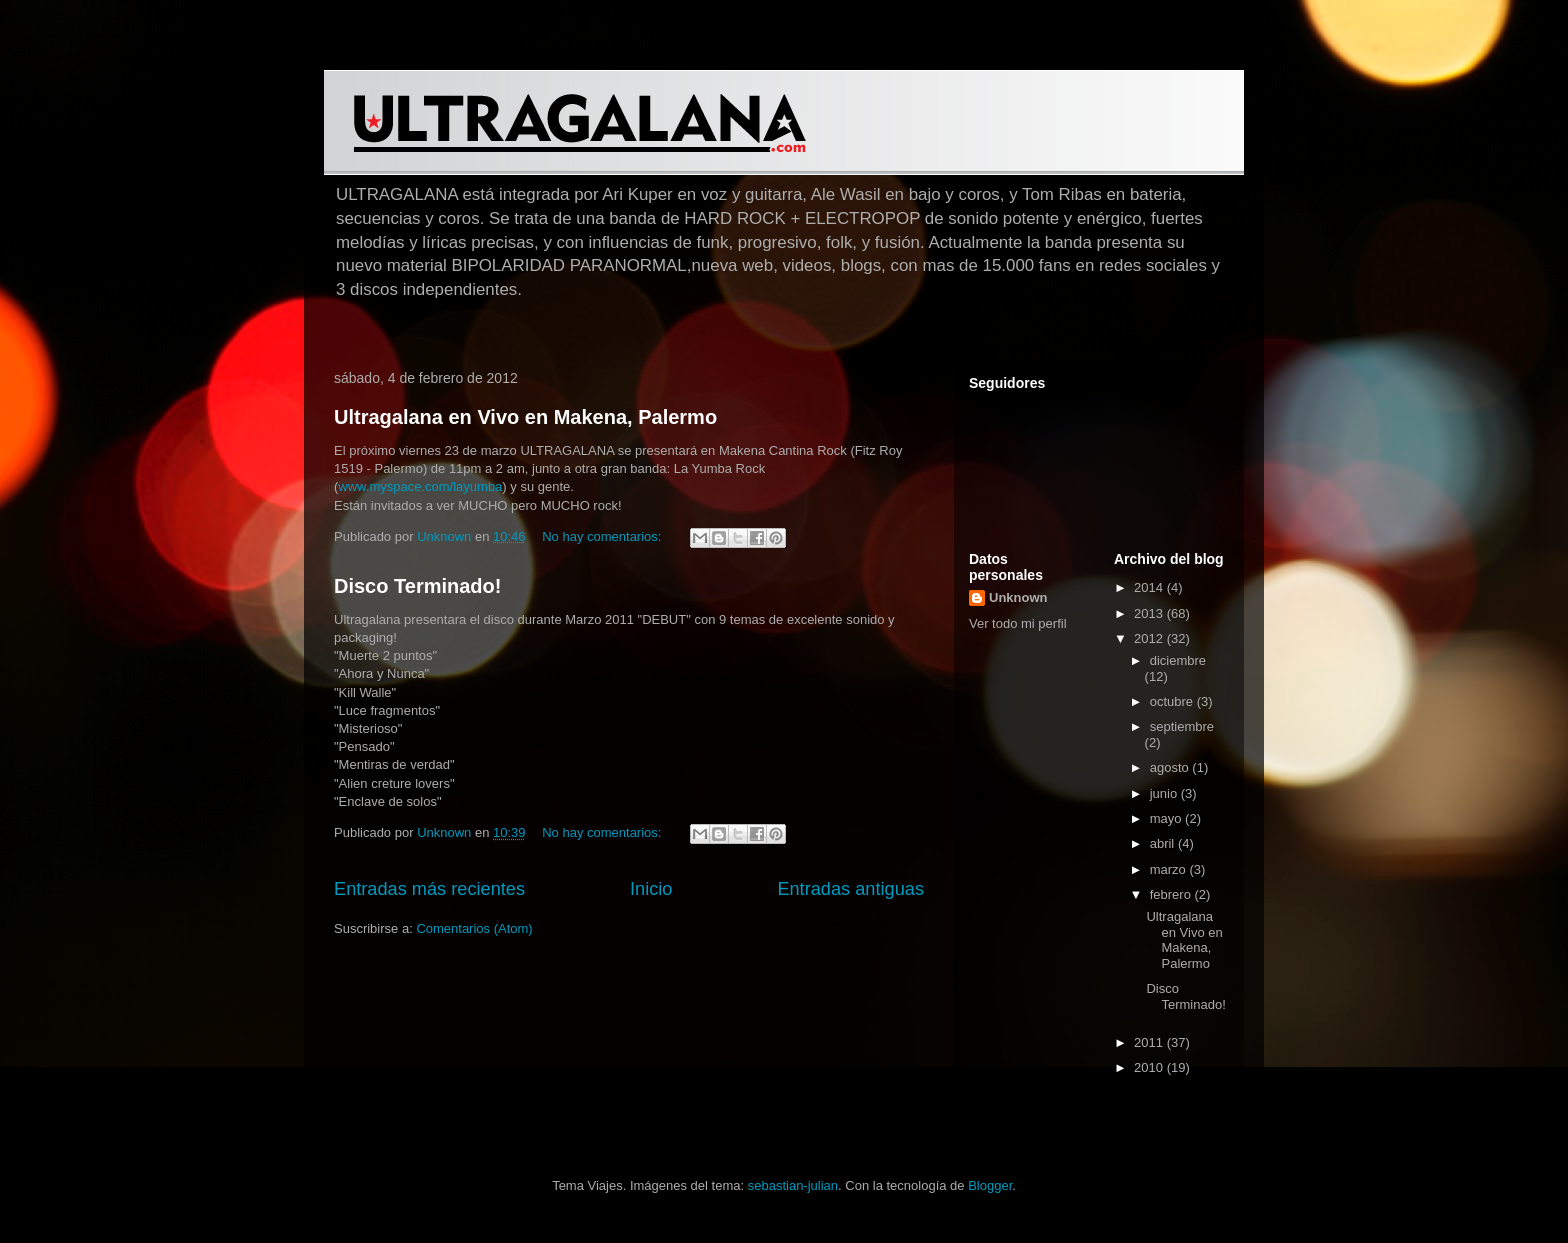 This screenshot has height=1243, width=1568. What do you see at coordinates (1150, 613) in the screenshot?
I see `2013` at bounding box center [1150, 613].